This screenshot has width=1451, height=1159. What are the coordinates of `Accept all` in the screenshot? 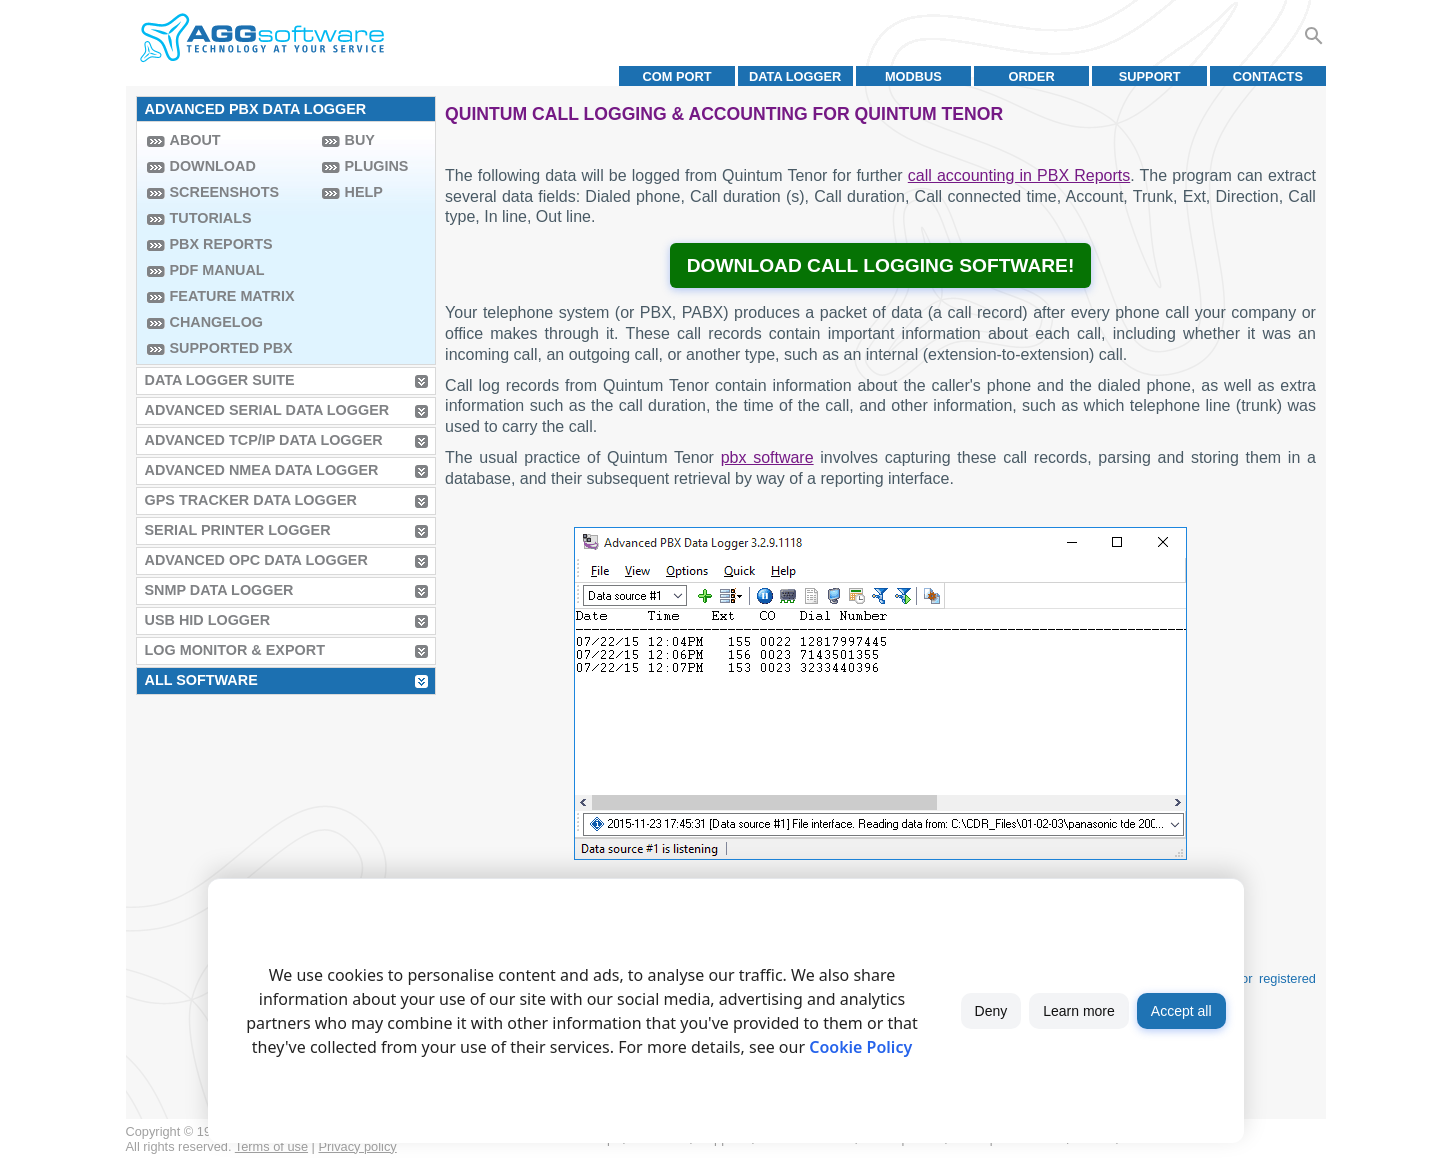 It's located at (1181, 1011).